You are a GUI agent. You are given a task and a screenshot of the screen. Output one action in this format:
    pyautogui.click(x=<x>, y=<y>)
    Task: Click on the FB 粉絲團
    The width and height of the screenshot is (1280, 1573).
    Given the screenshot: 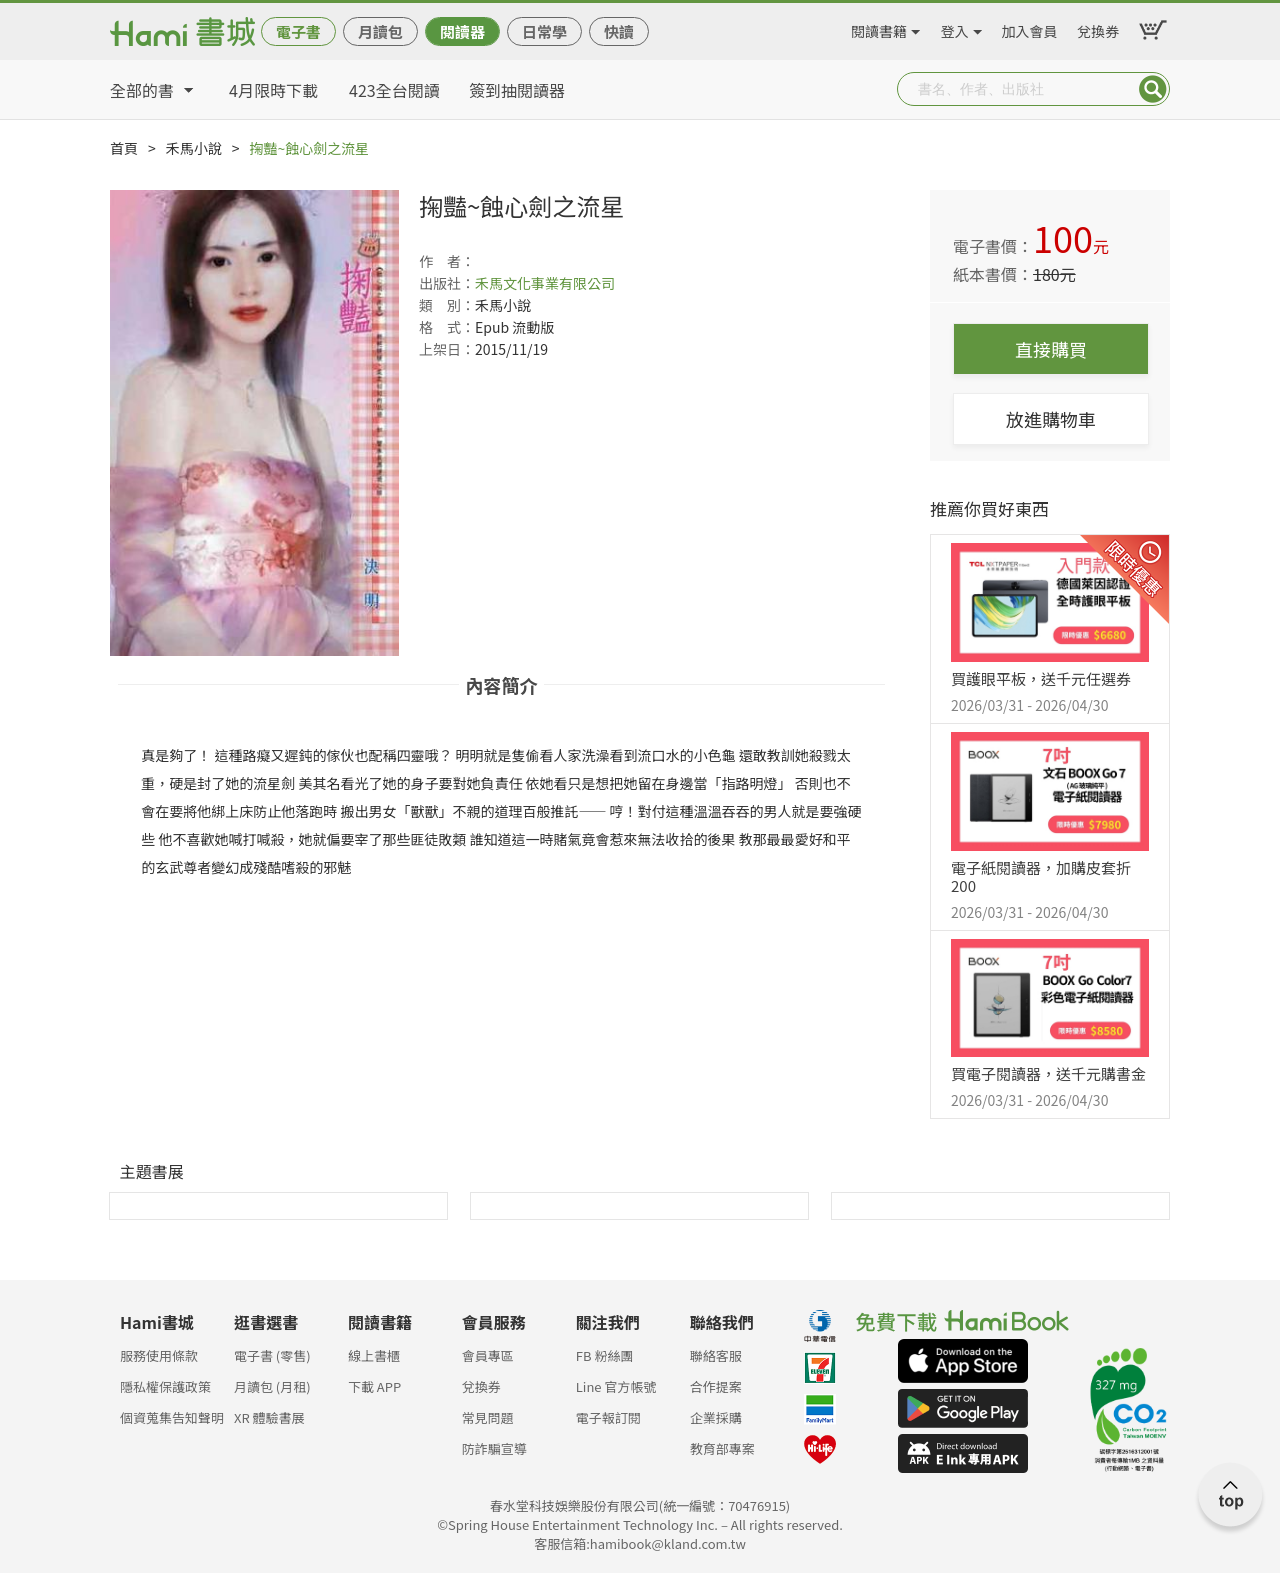 What is the action you would take?
    pyautogui.click(x=605, y=1355)
    